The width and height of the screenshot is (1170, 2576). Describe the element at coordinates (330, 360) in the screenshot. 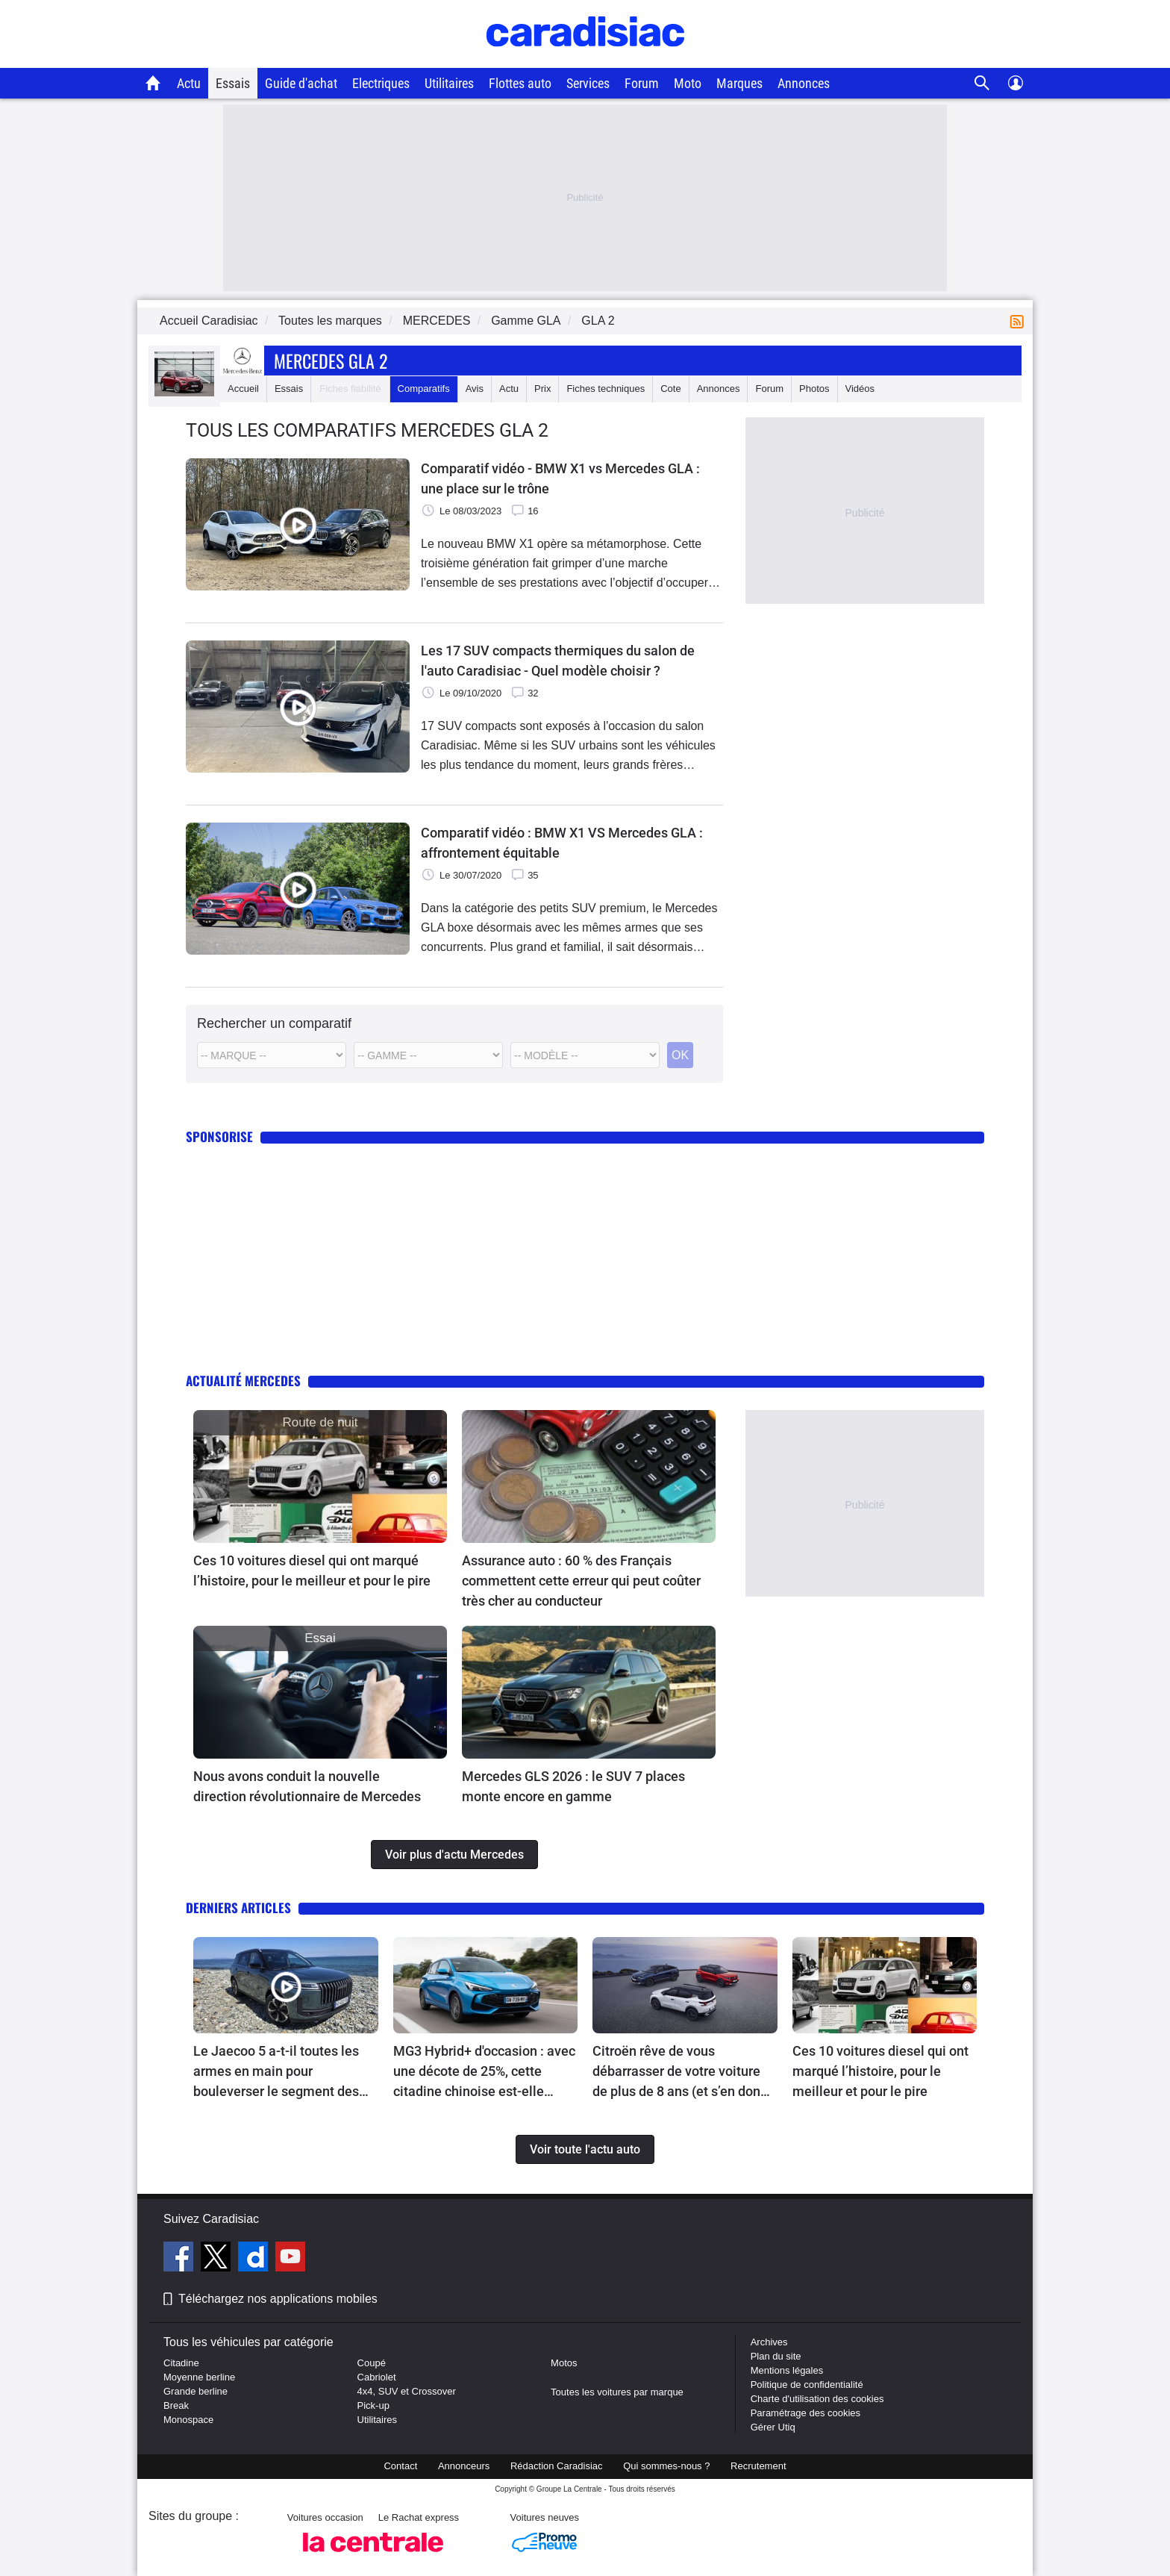

I see `Mercedes Gla 2` at that location.